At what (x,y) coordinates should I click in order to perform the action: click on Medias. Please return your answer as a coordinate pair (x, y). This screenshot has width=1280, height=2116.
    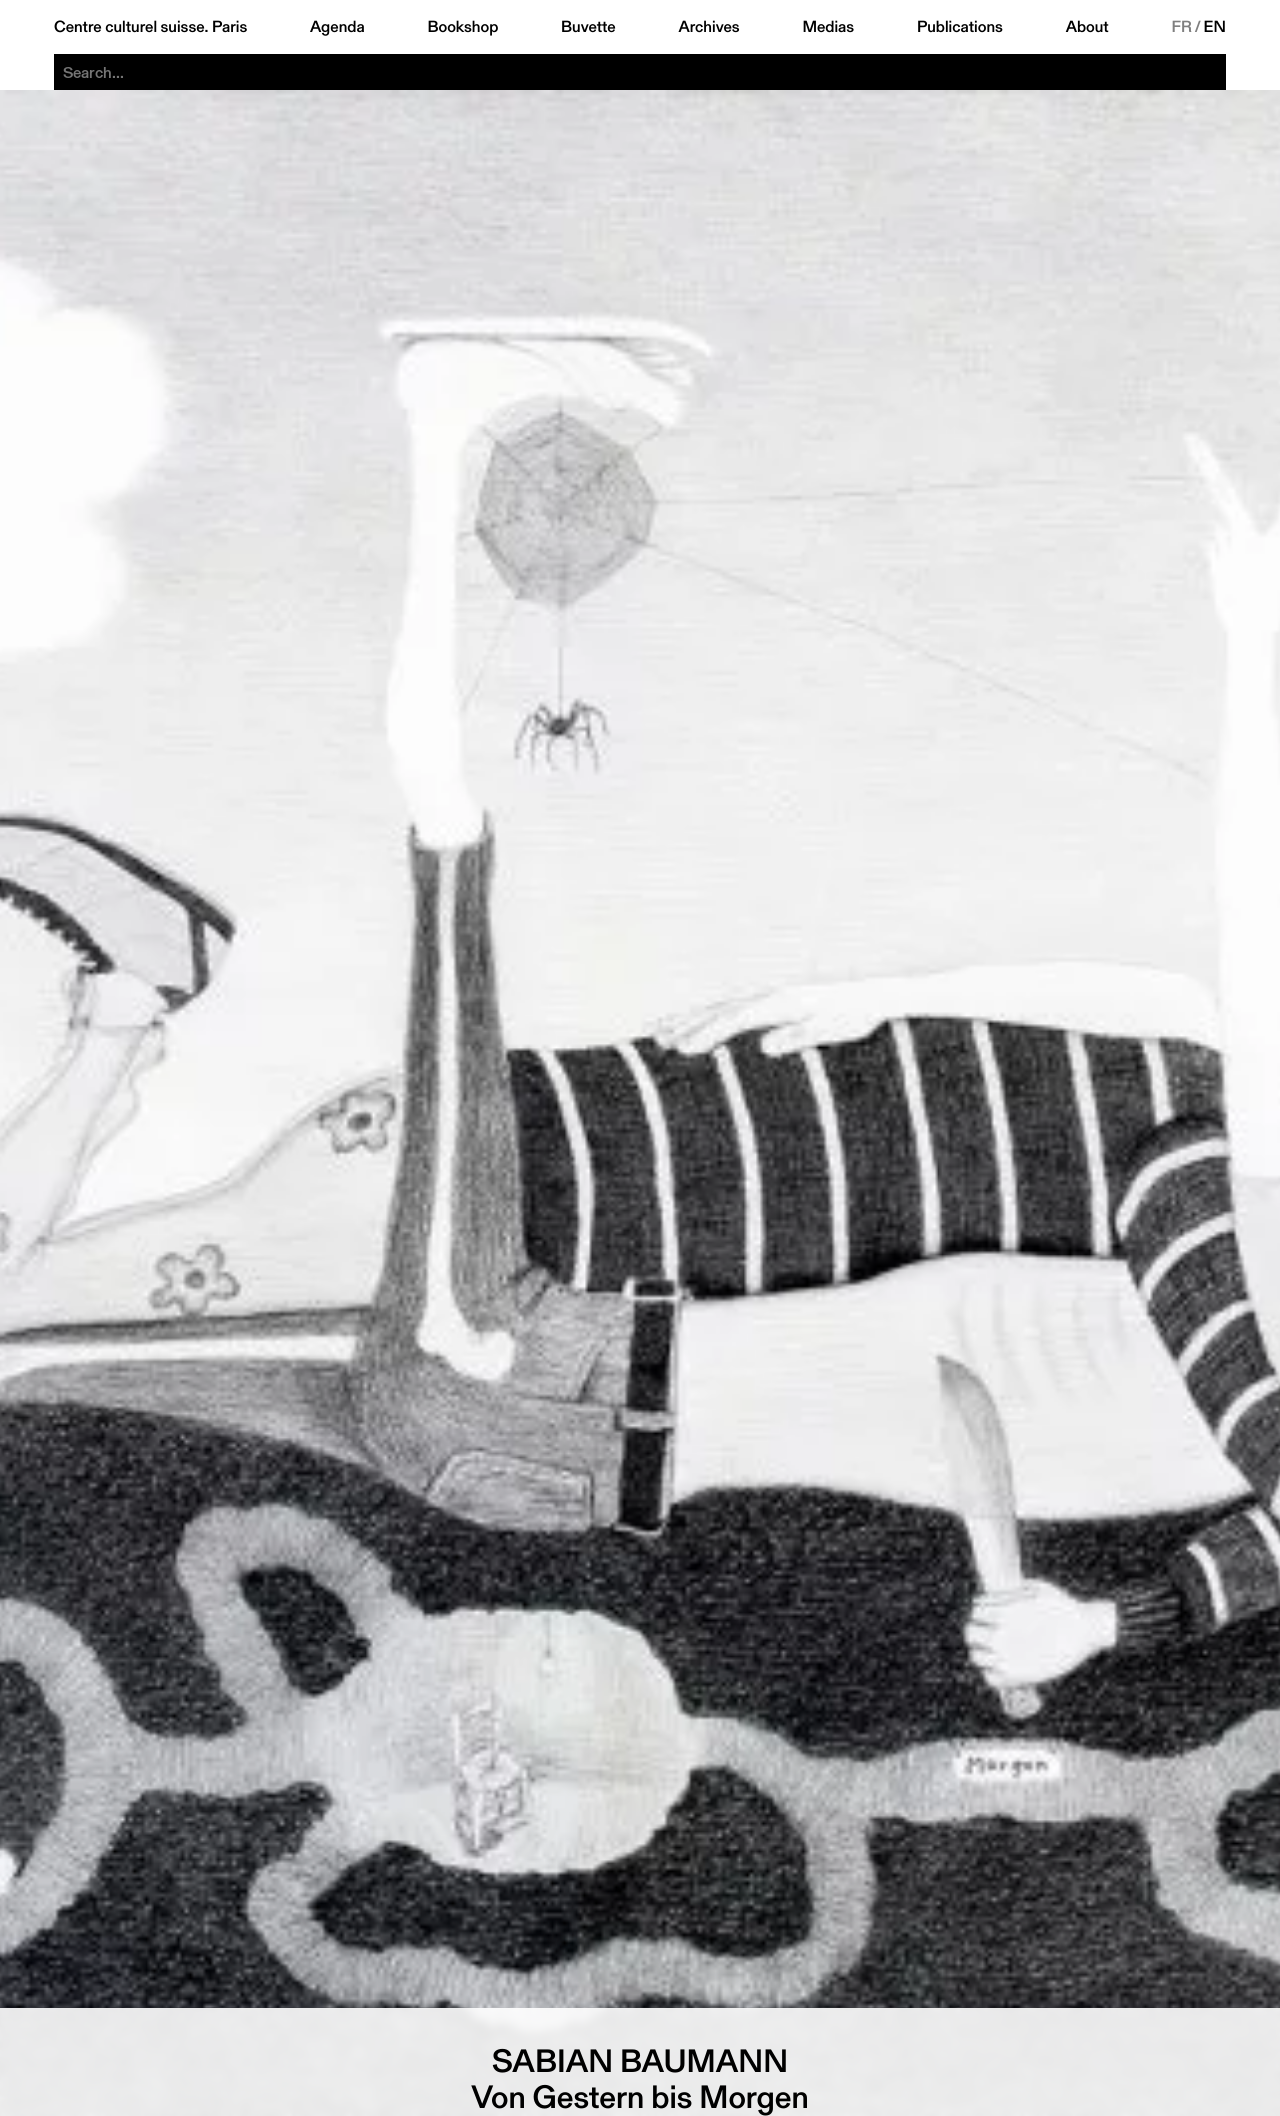
    Looking at the image, I should click on (828, 27).